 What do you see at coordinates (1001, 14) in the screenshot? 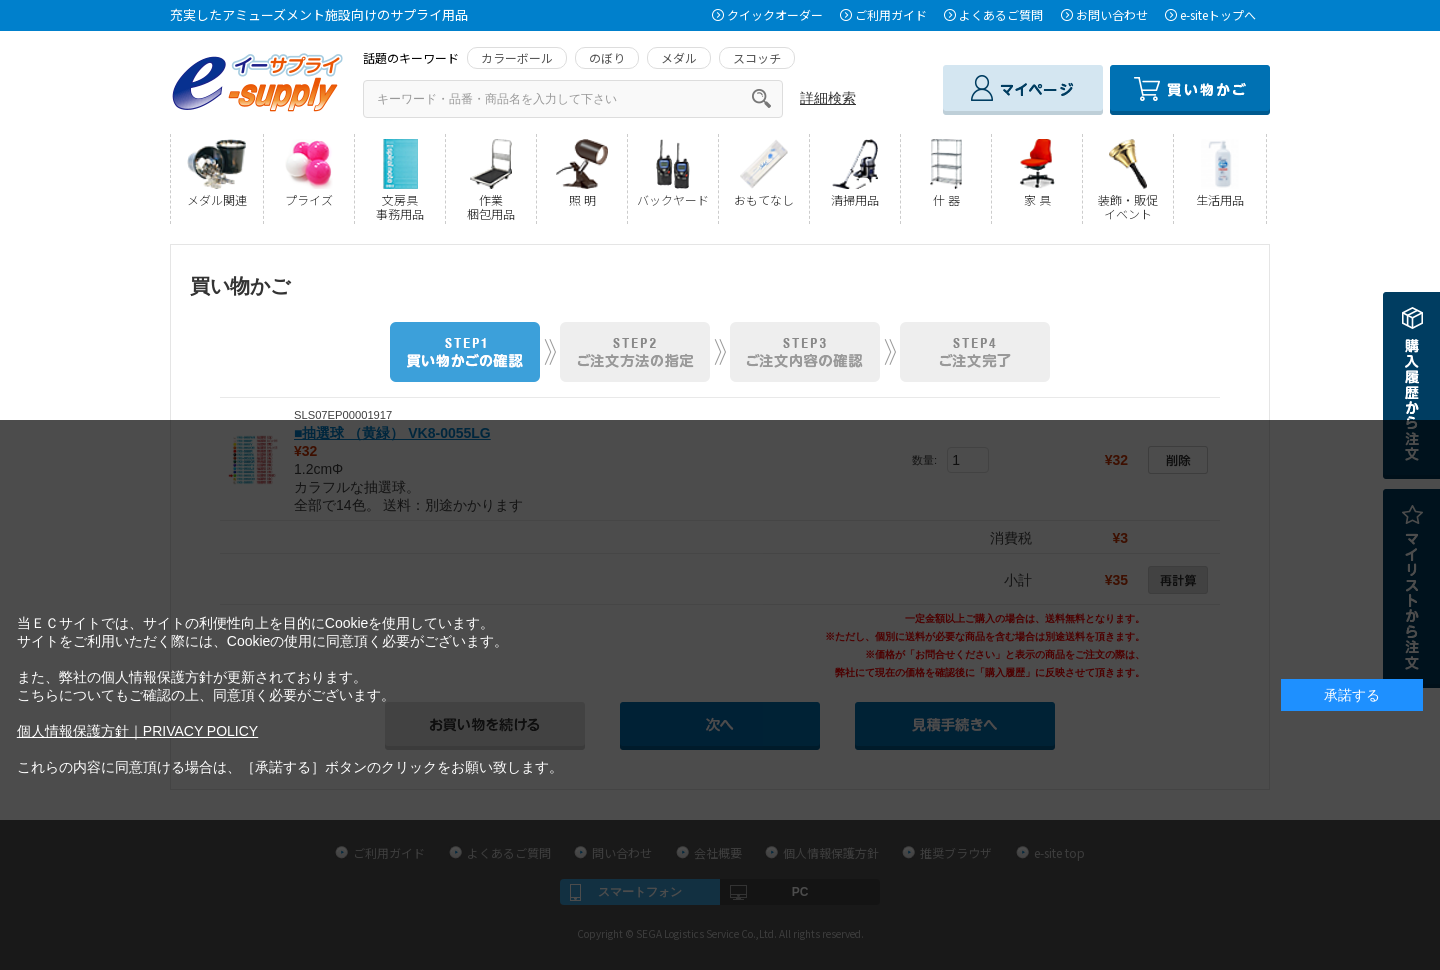
I see `よくあるご質問` at bounding box center [1001, 14].